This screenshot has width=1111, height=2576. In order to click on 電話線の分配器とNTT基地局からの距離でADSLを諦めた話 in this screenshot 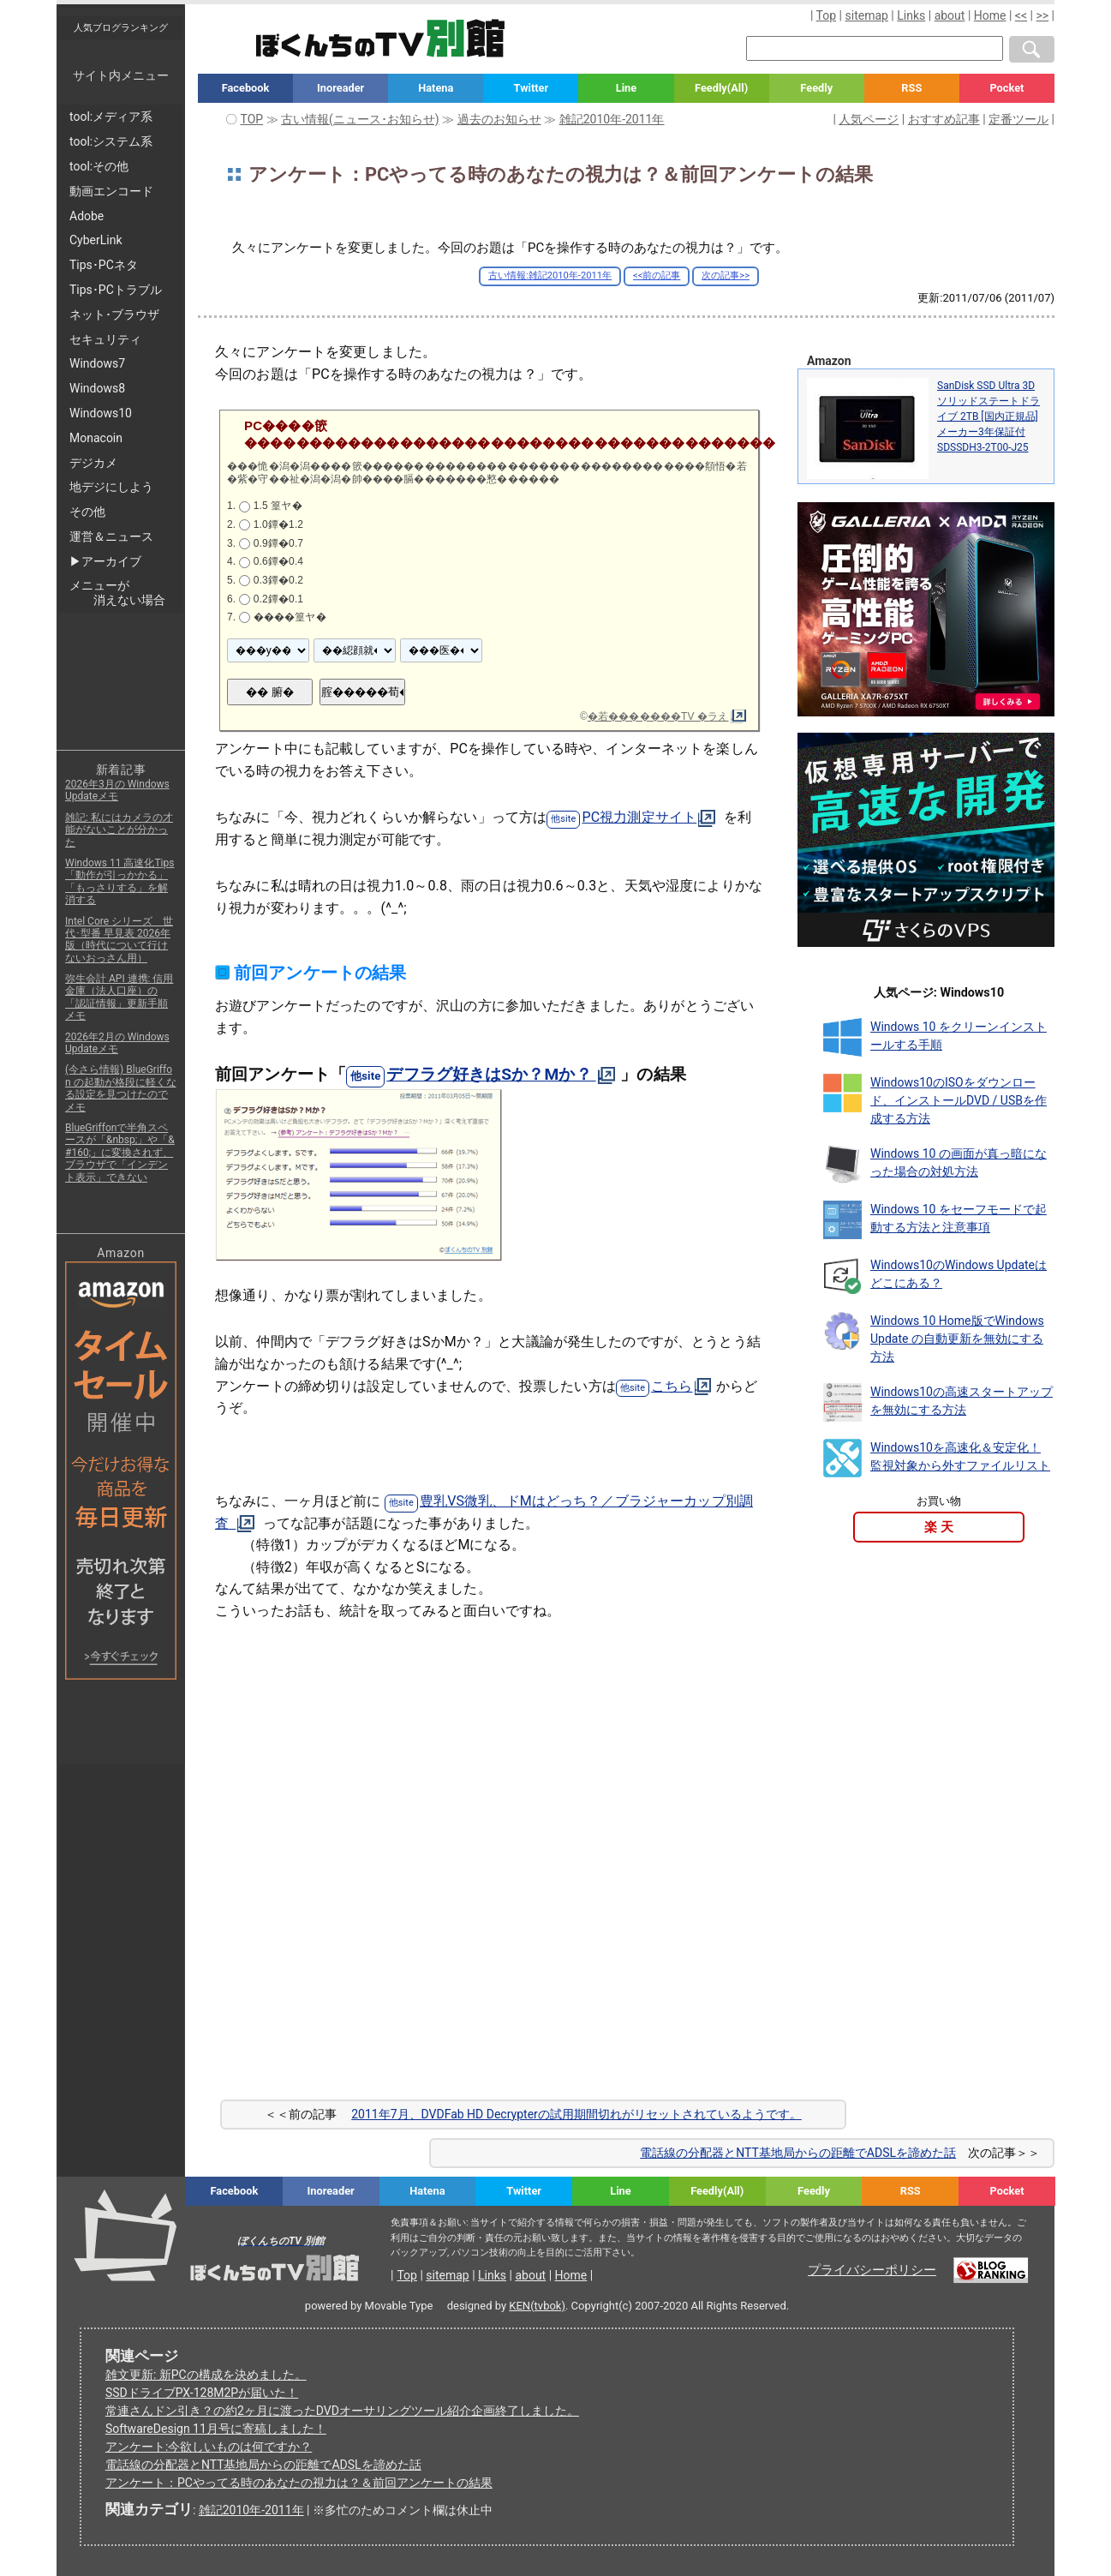, I will do `click(798, 2153)`.